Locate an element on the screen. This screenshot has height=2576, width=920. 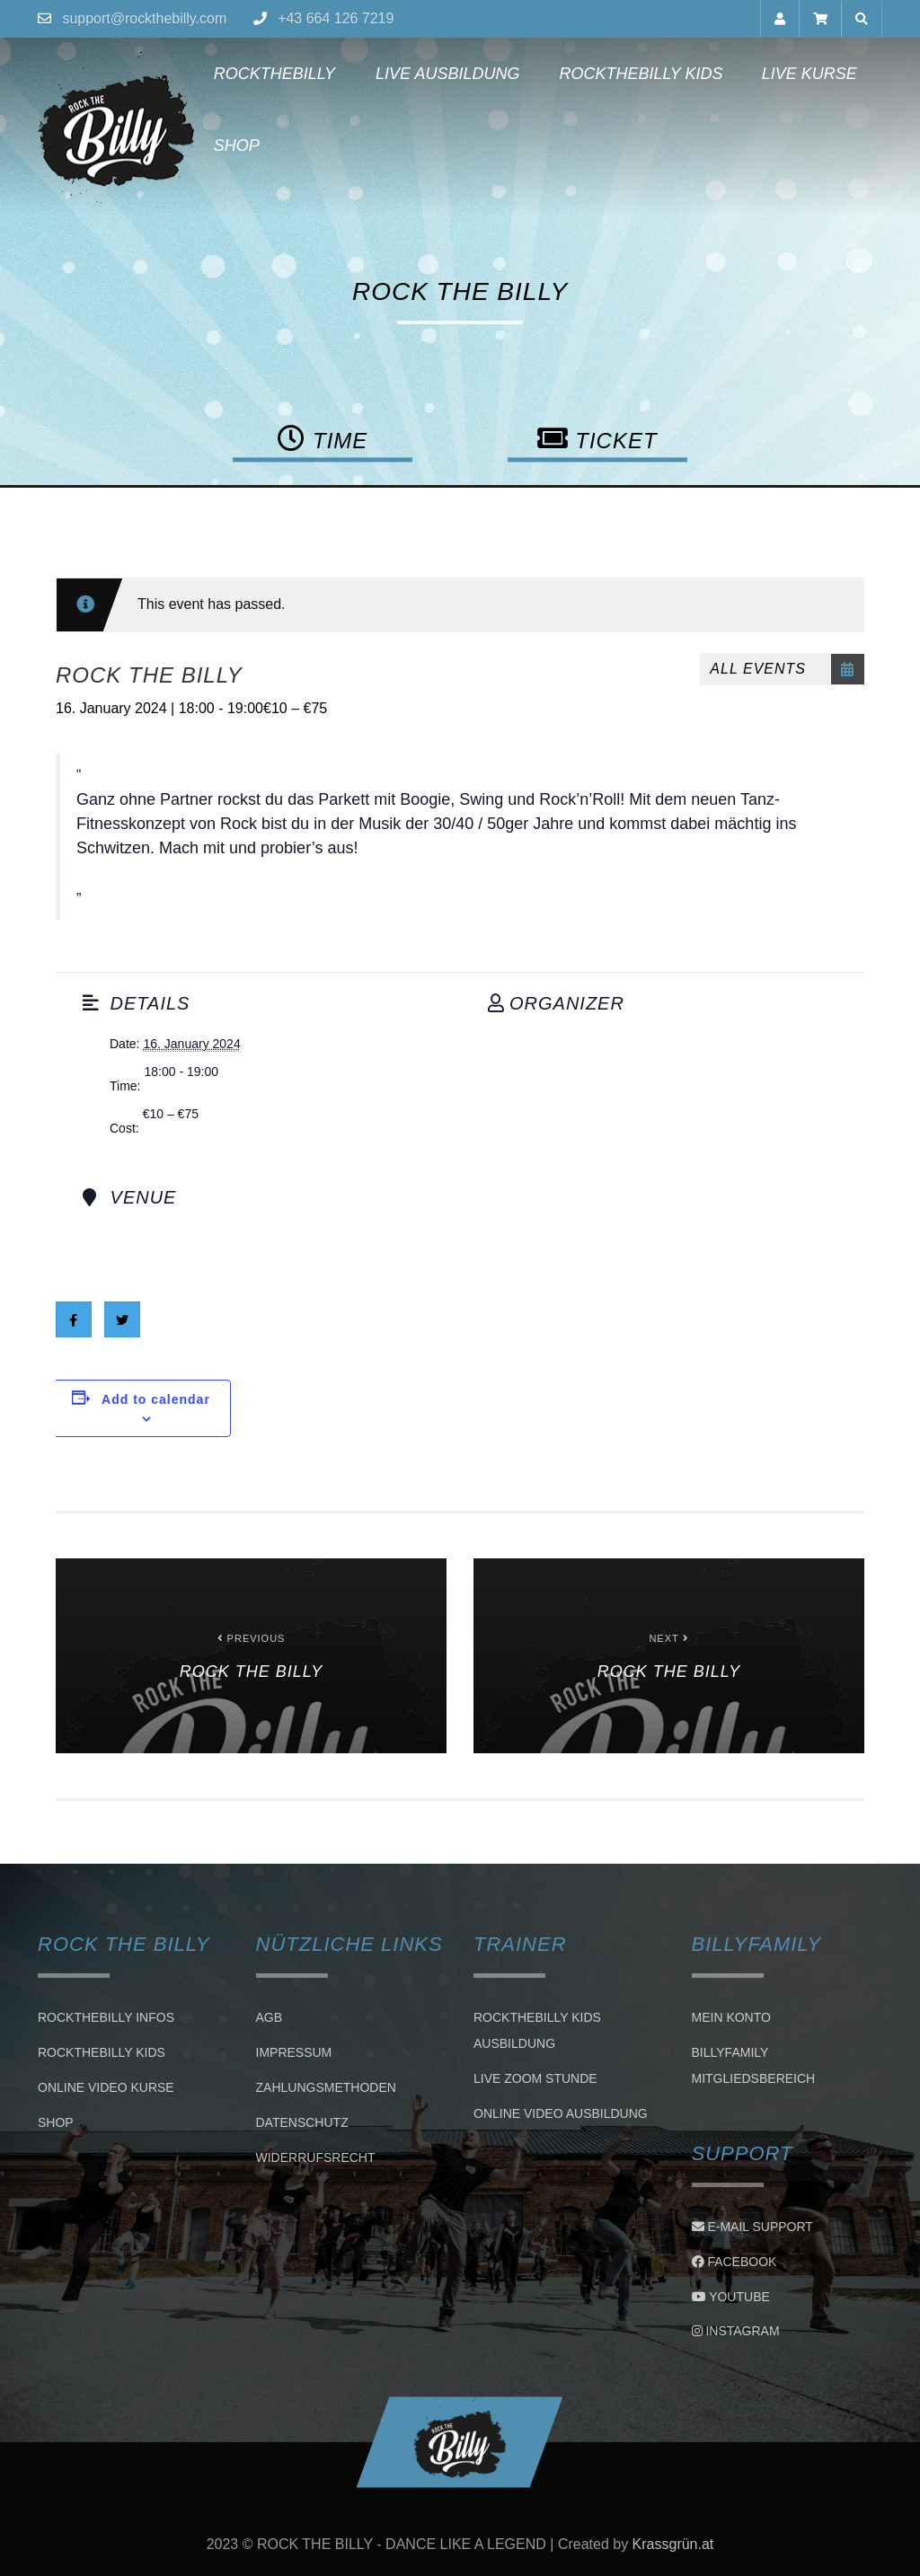
Youtube is located at coordinates (731, 2296).